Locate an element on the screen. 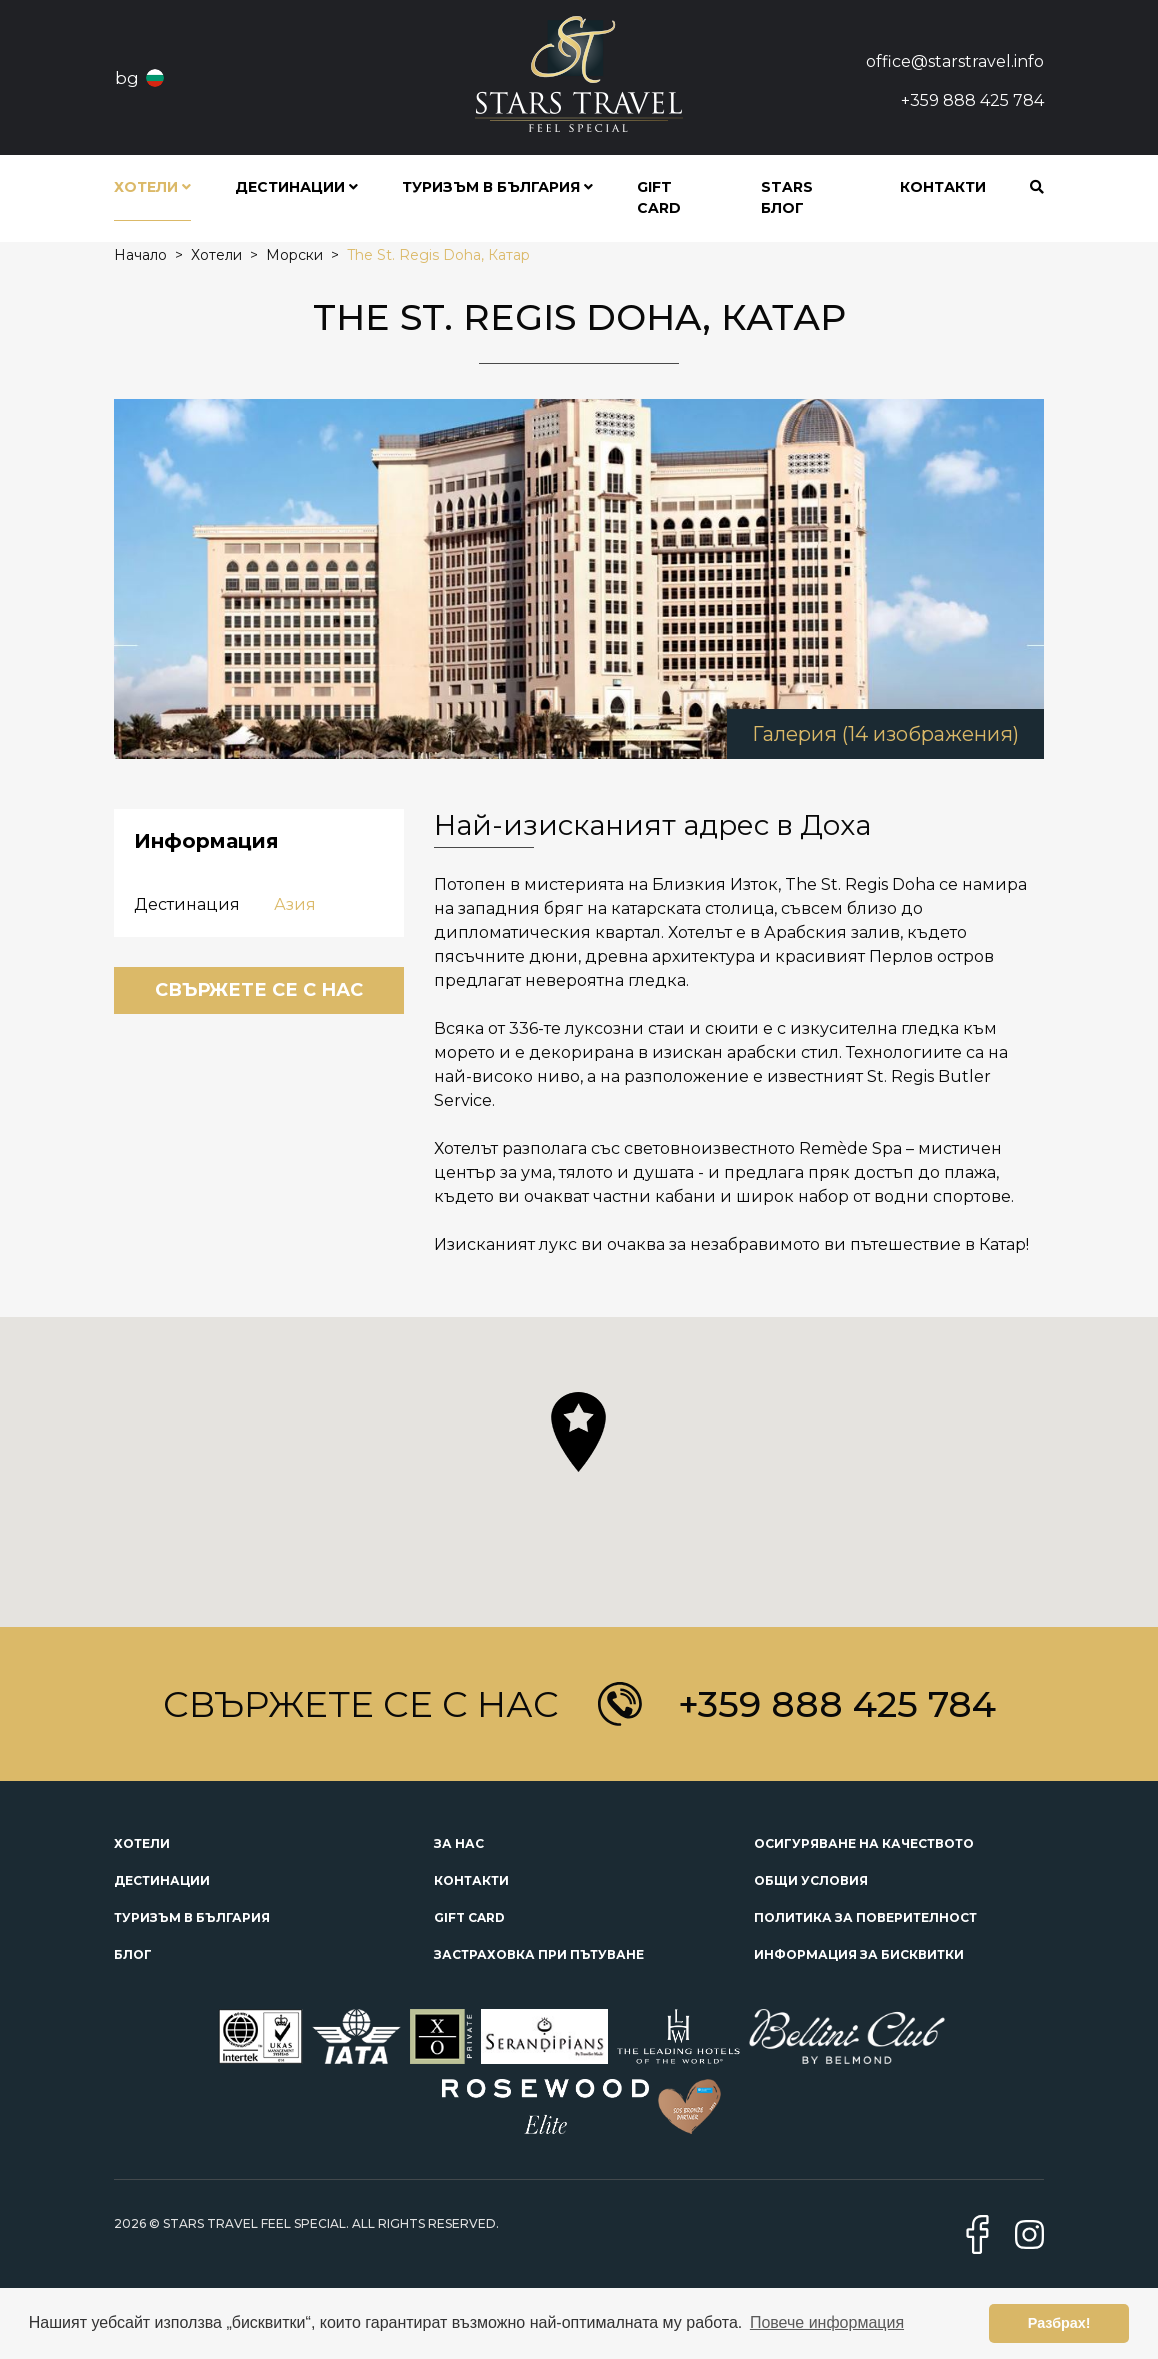 The width and height of the screenshot is (1158, 2359). Контакти is located at coordinates (943, 187).